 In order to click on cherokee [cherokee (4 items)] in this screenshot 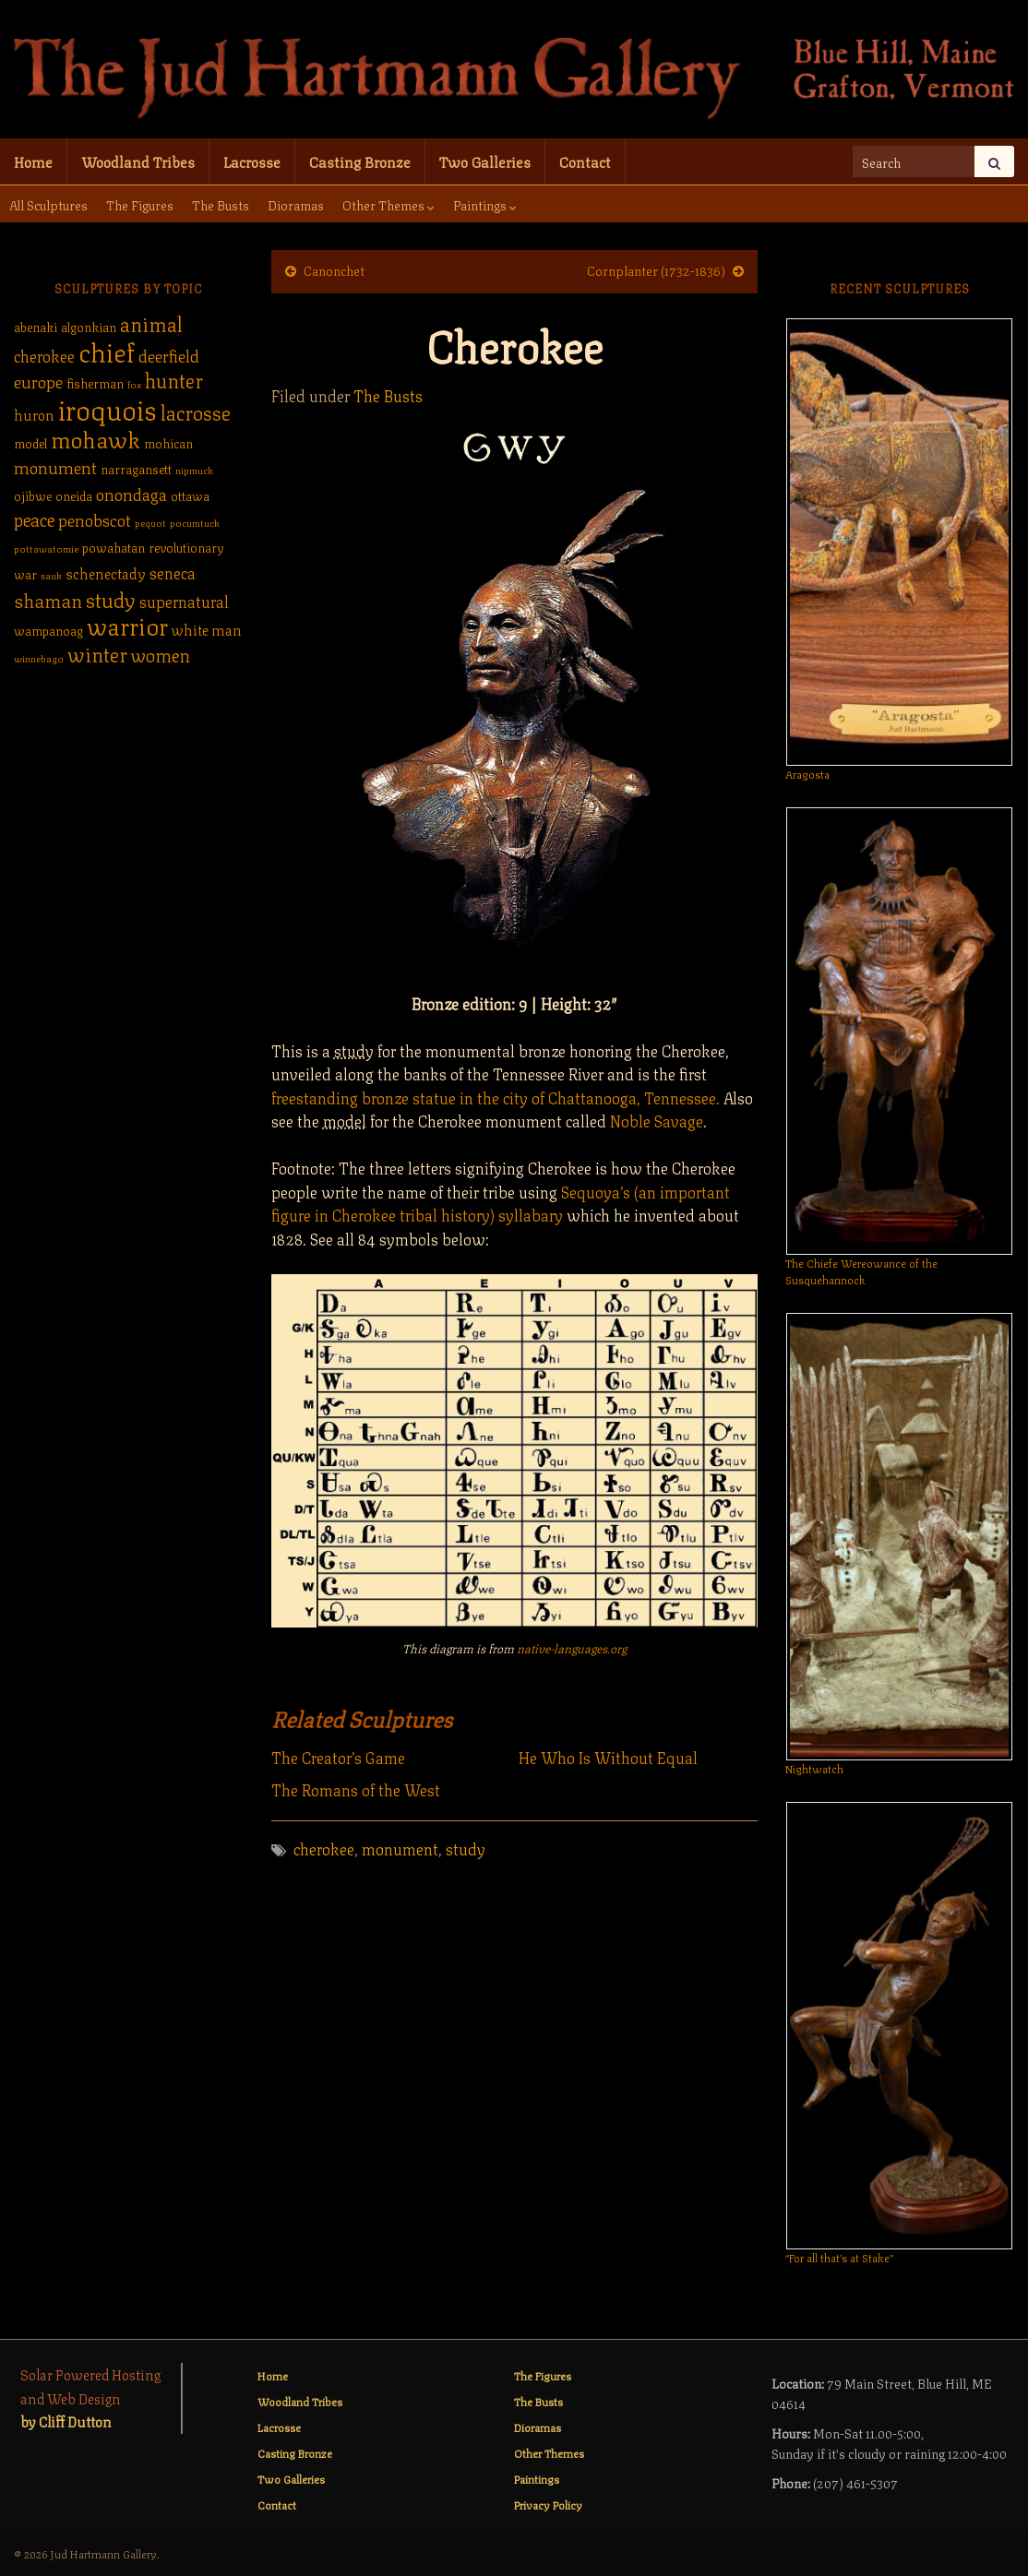, I will do `click(44, 355)`.